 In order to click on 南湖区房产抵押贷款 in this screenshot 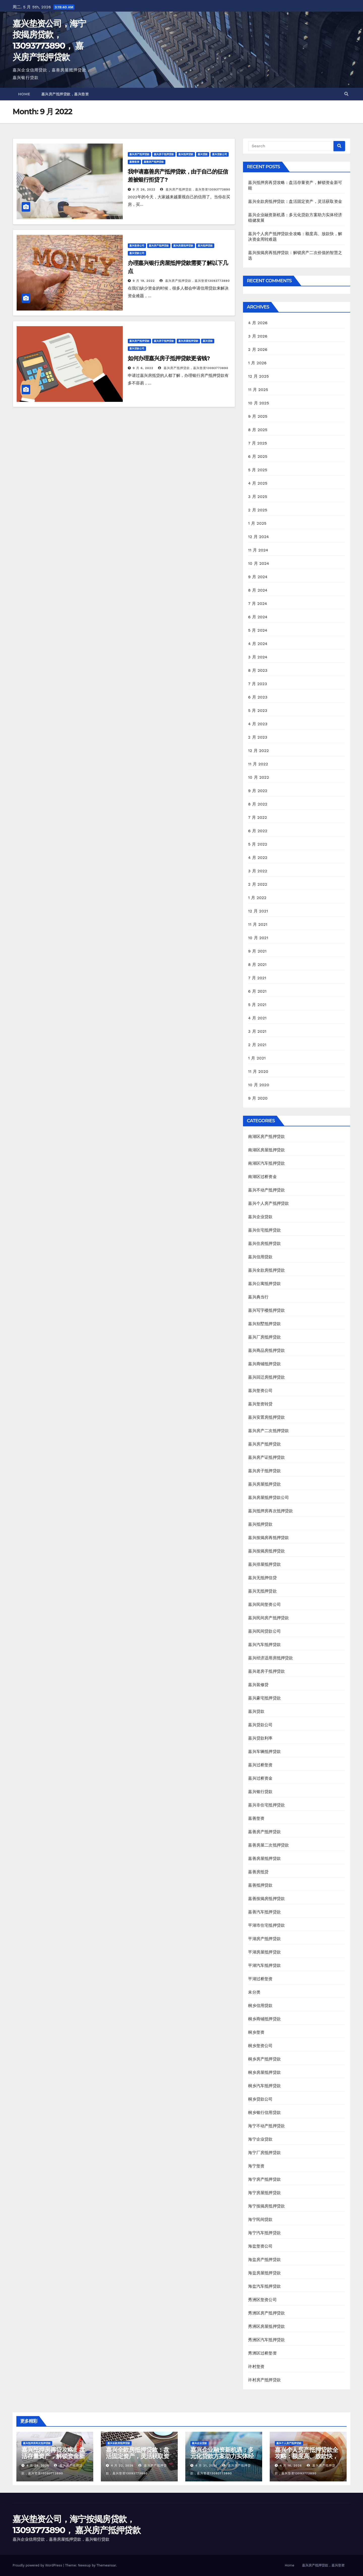, I will do `click(266, 1136)`.